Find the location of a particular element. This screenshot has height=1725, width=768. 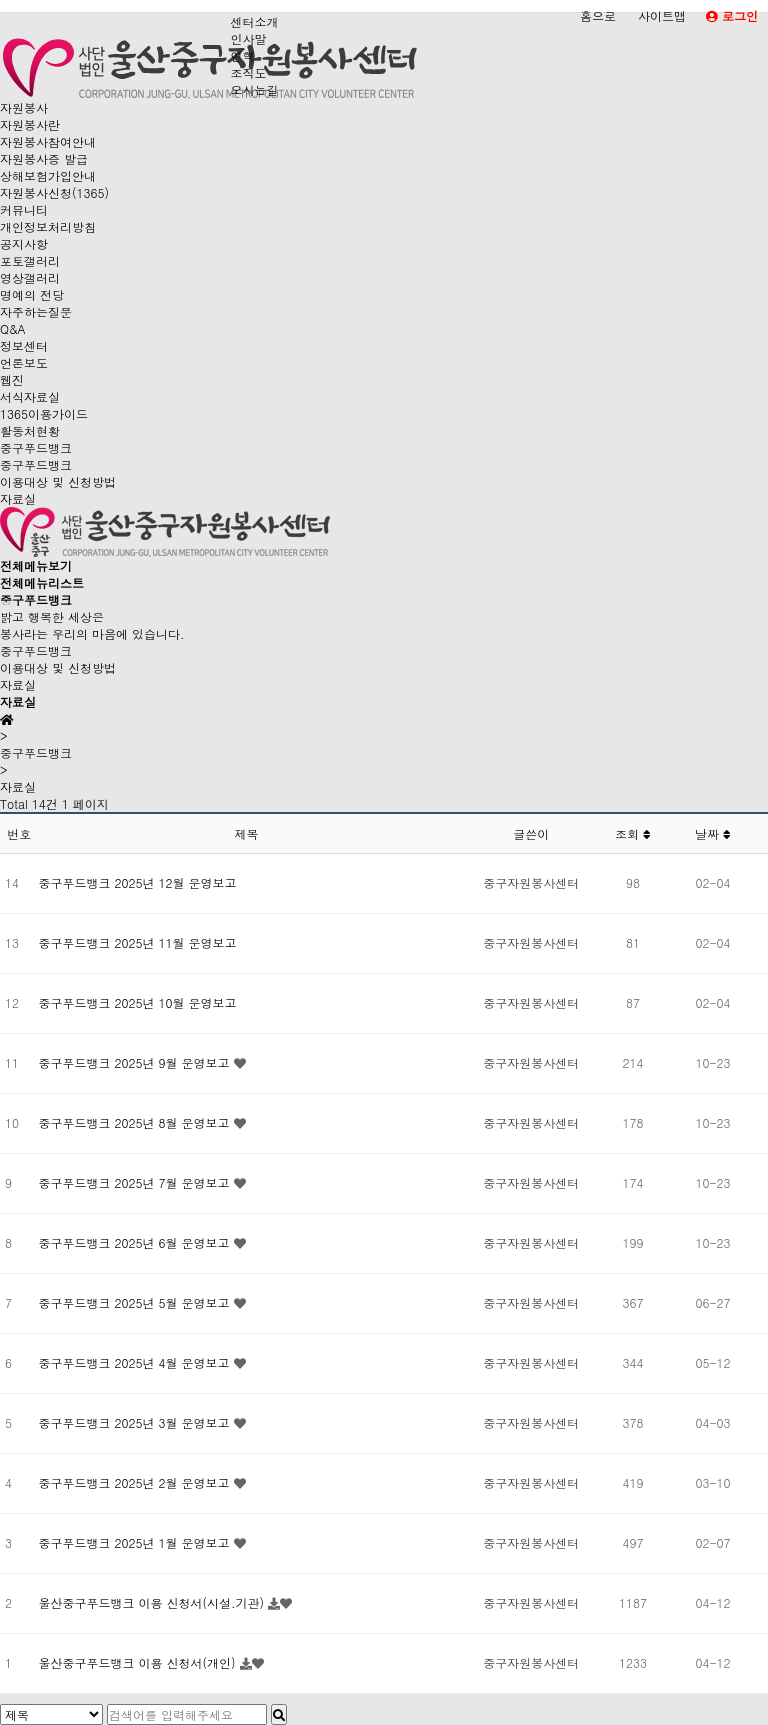

자원봉사 is located at coordinates (24, 107).